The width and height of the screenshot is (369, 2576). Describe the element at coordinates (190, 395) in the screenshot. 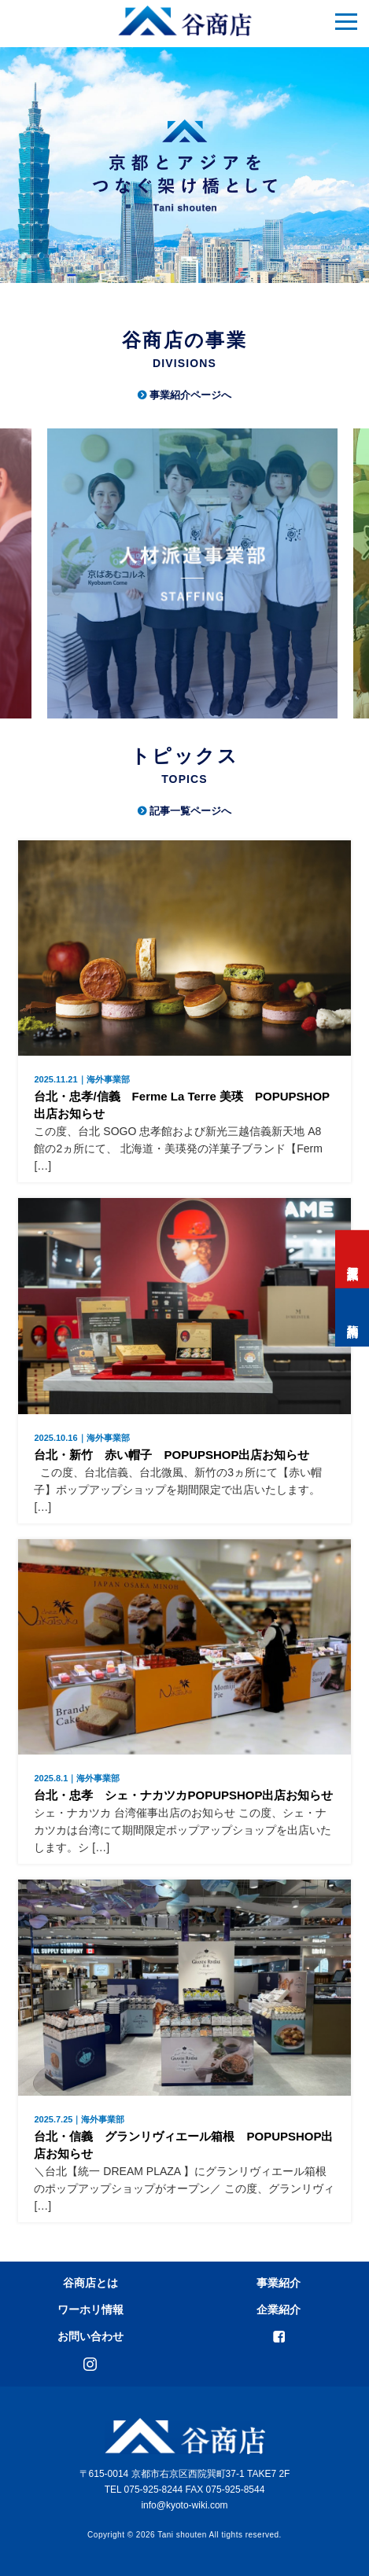

I see `事業紹介ページへ` at that location.